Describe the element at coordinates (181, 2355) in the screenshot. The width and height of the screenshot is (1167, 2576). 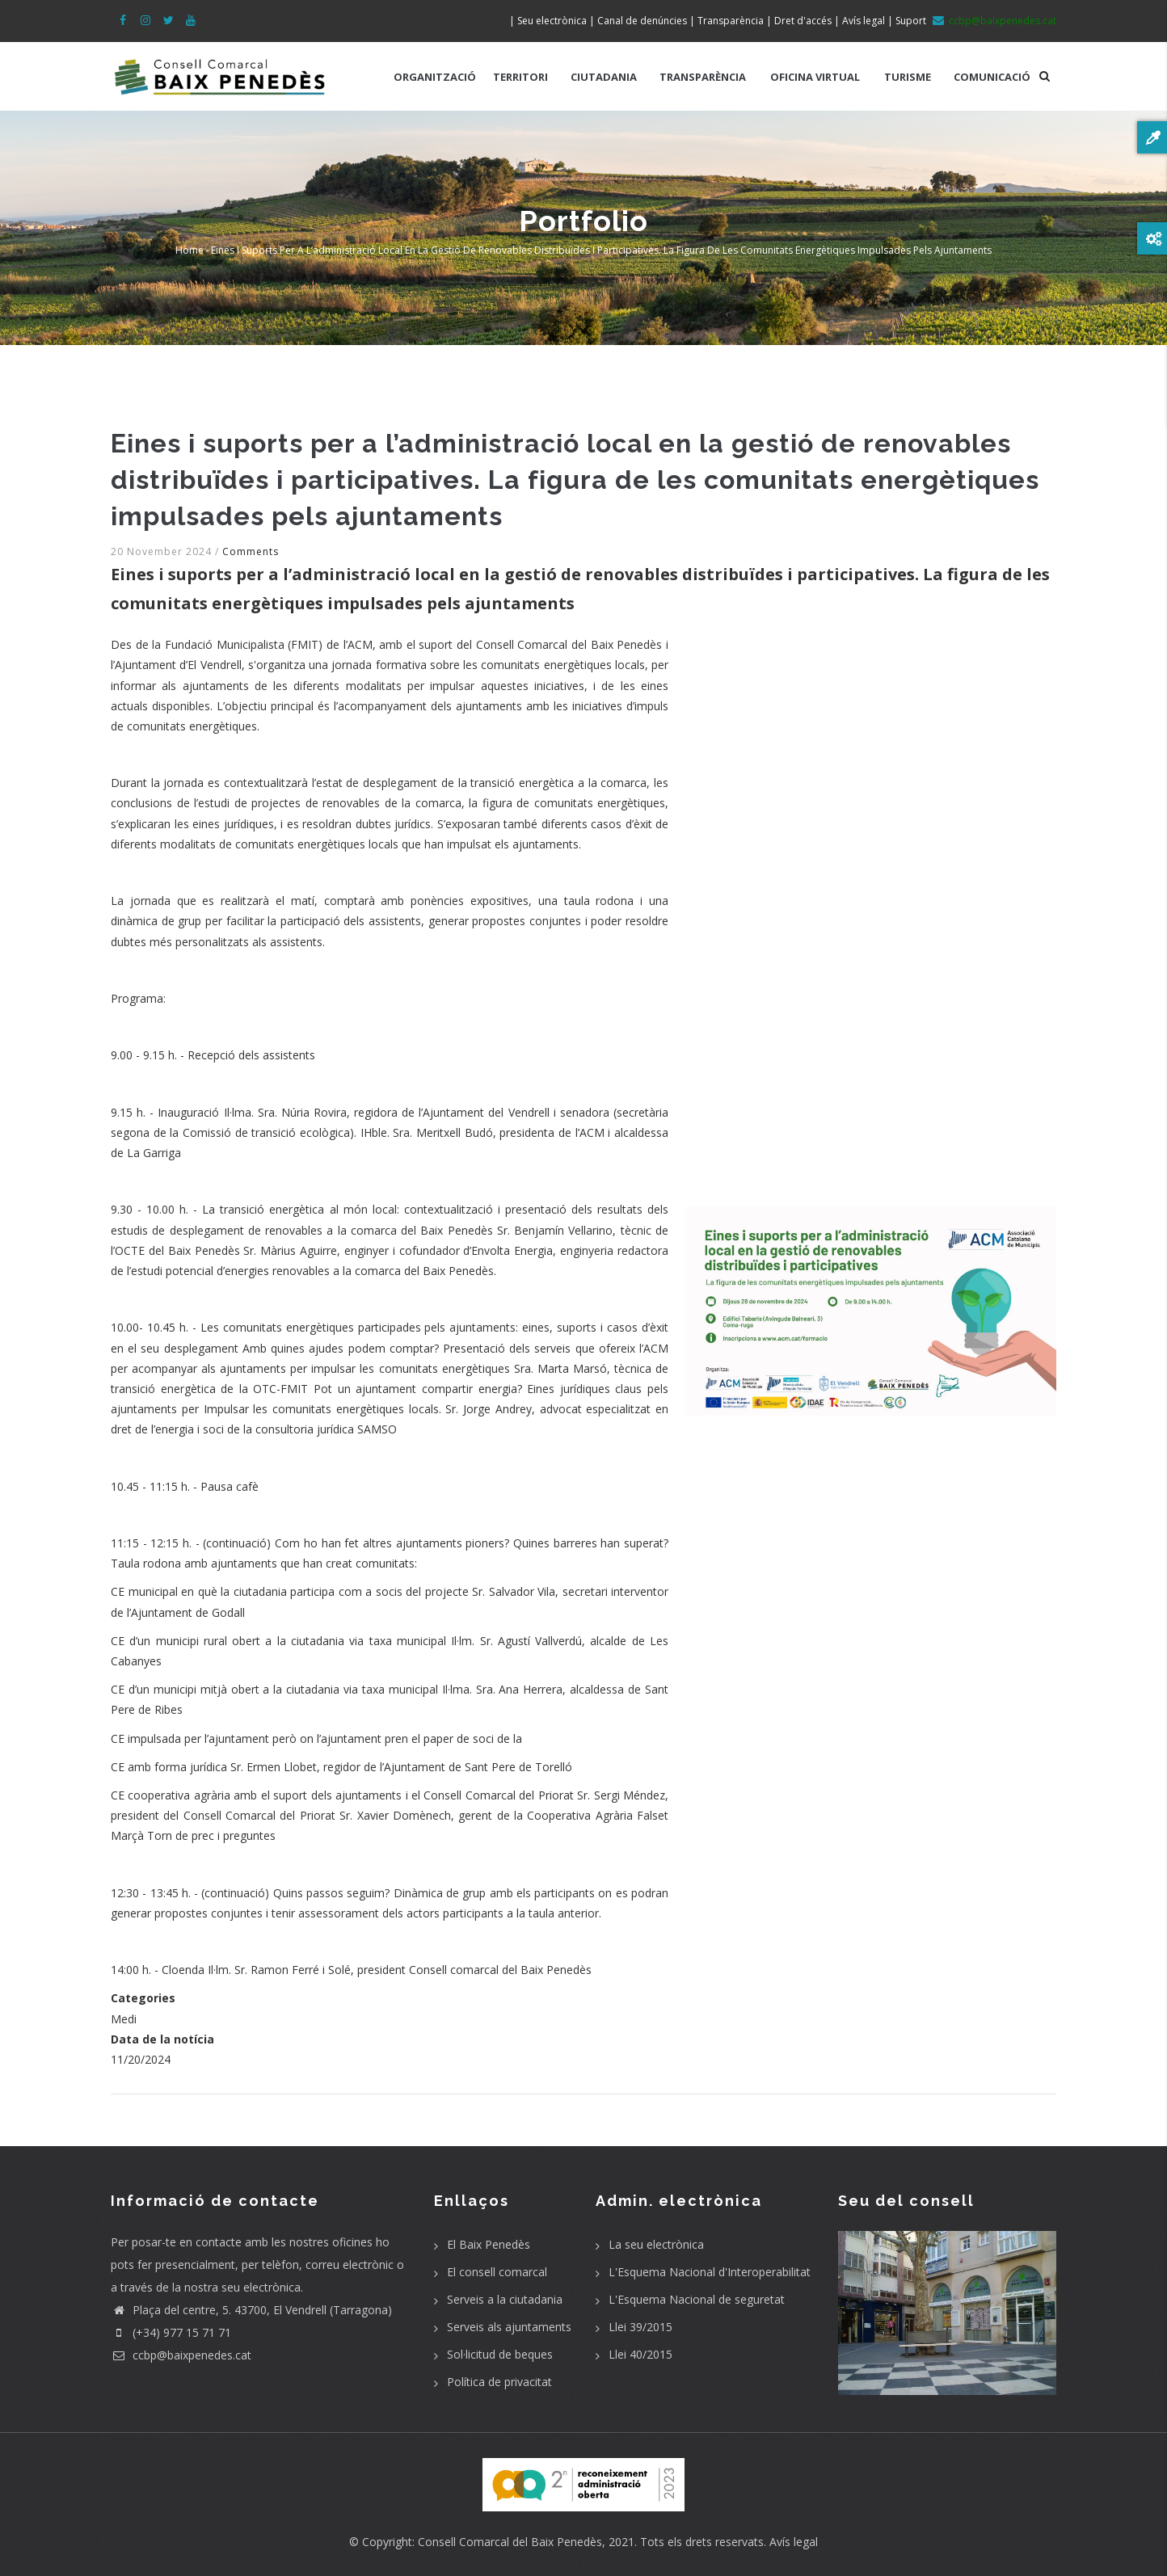
I see `ccbp@baixpenedes.cat` at that location.